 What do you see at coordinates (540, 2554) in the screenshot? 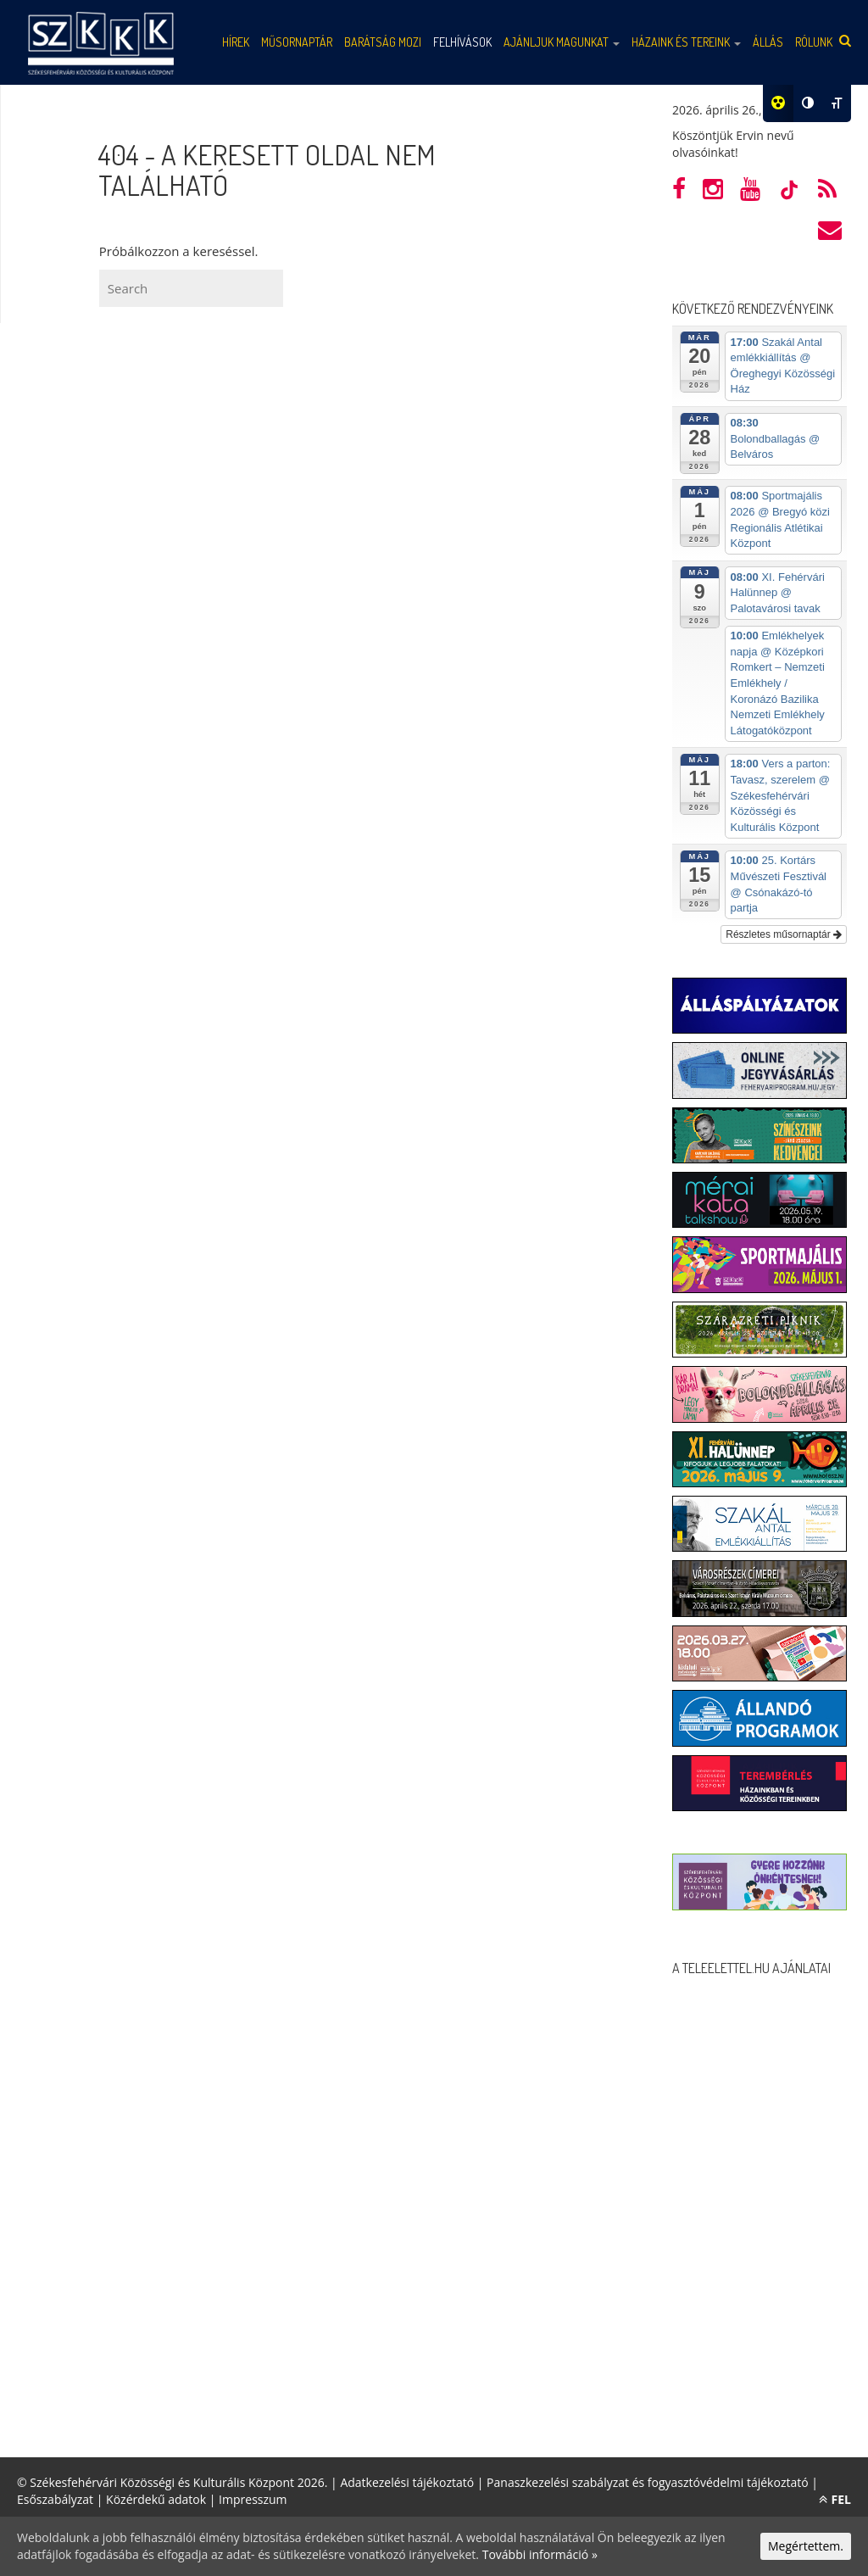
I see `További információ »` at bounding box center [540, 2554].